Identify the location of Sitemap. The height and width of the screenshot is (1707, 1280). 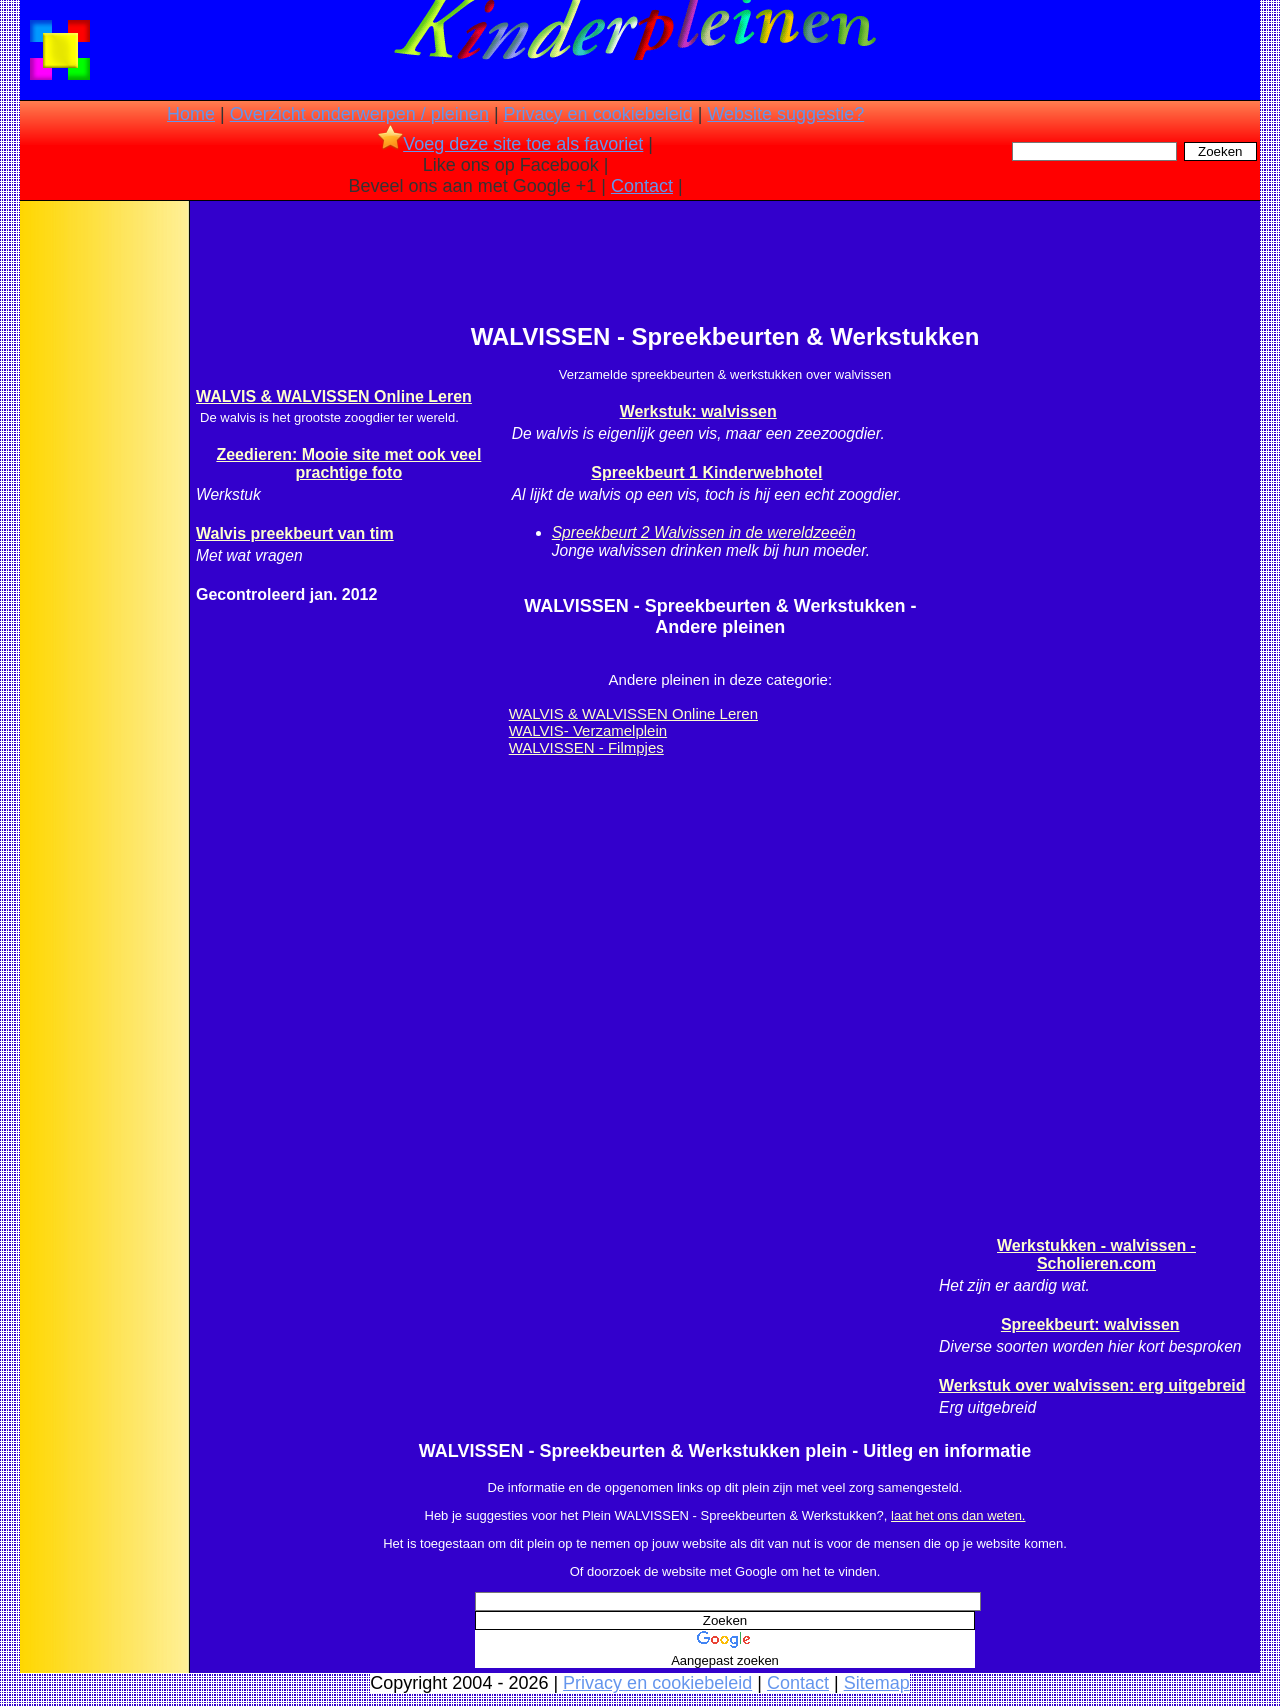
(877, 1683).